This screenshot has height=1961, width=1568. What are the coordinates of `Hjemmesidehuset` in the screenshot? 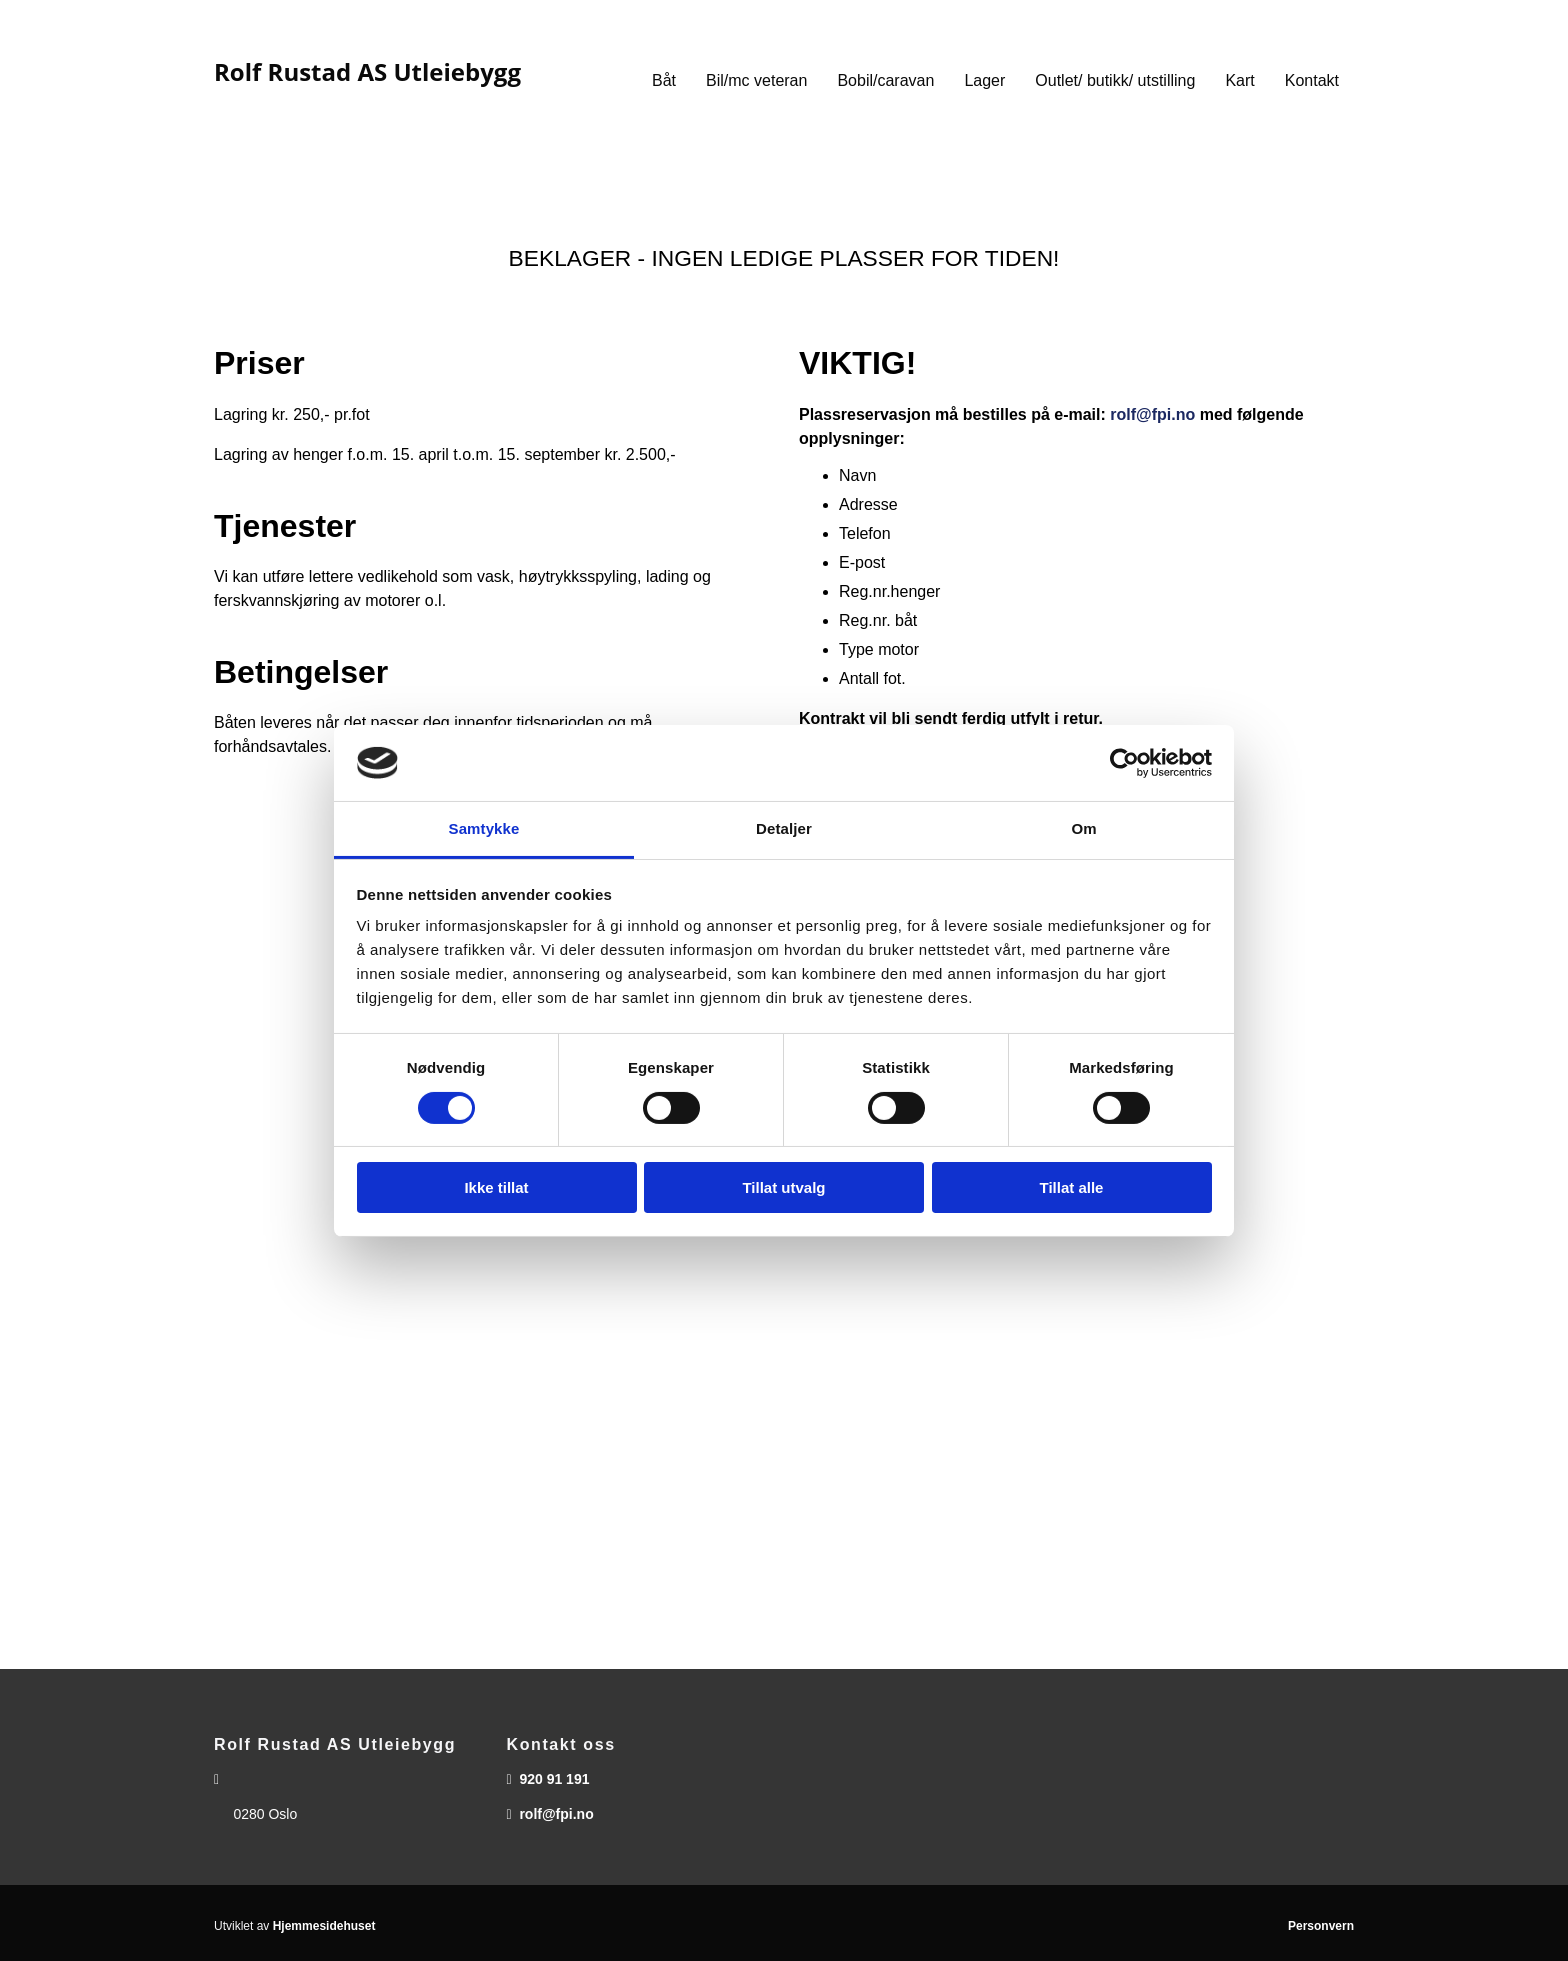 It's located at (324, 1926).